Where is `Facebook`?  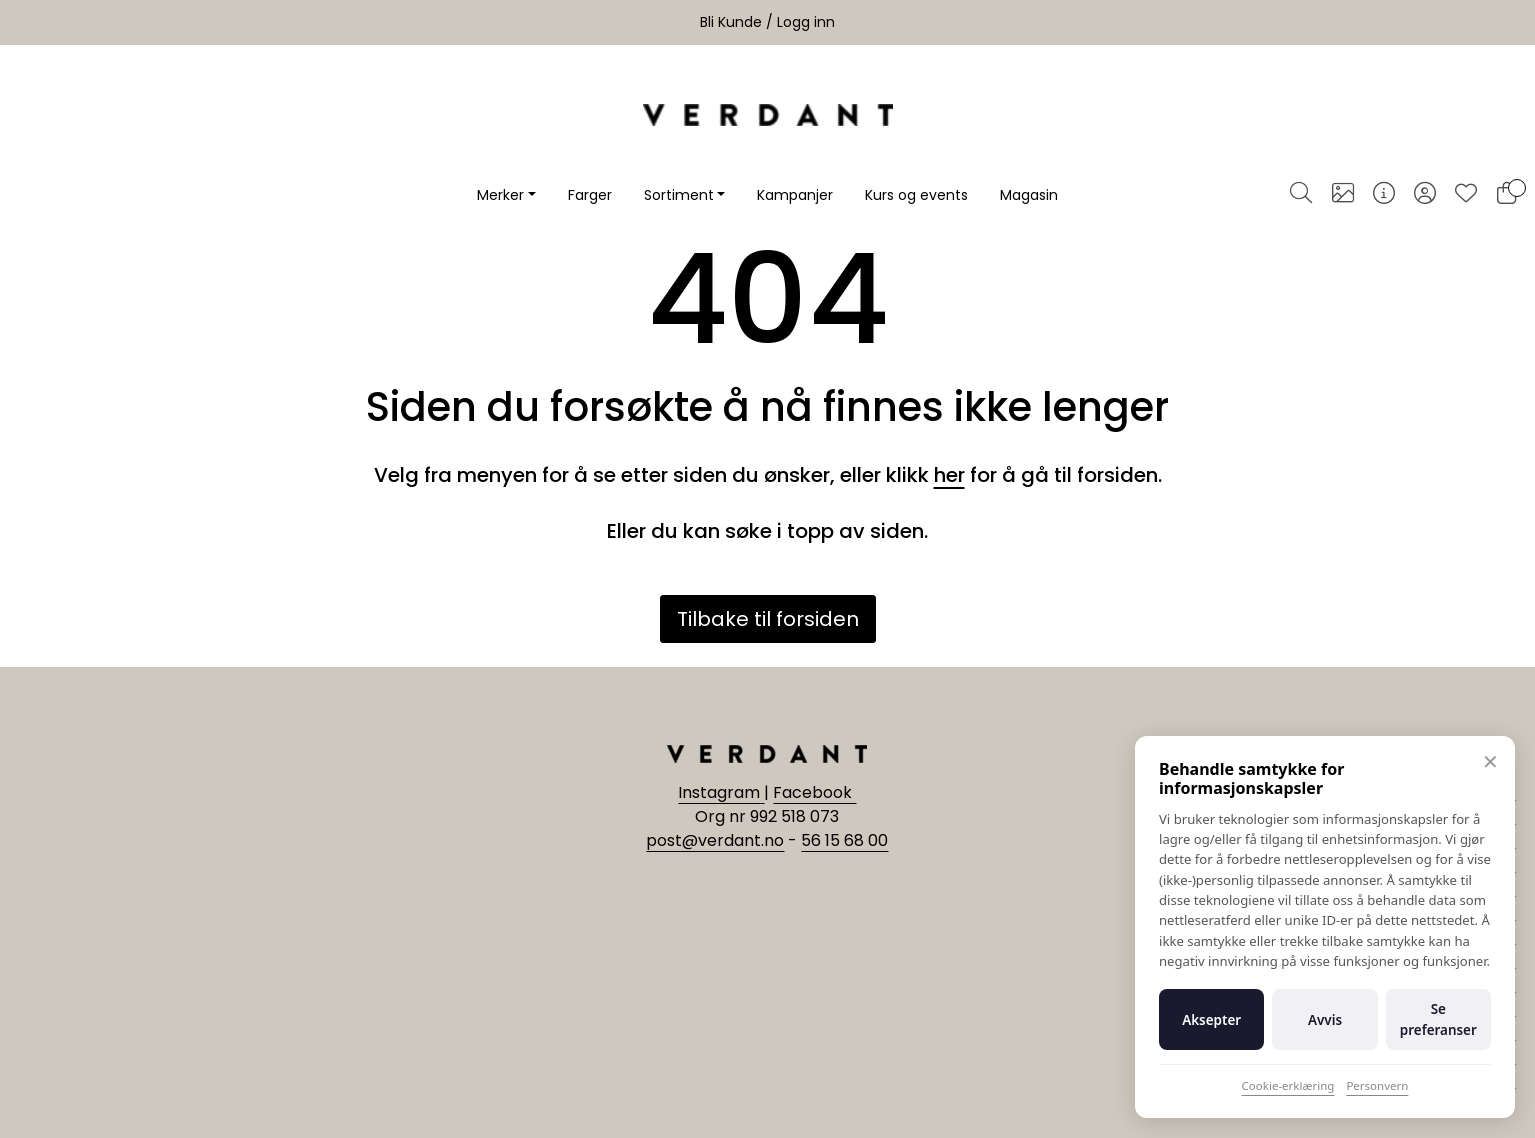 Facebook is located at coordinates (814, 792).